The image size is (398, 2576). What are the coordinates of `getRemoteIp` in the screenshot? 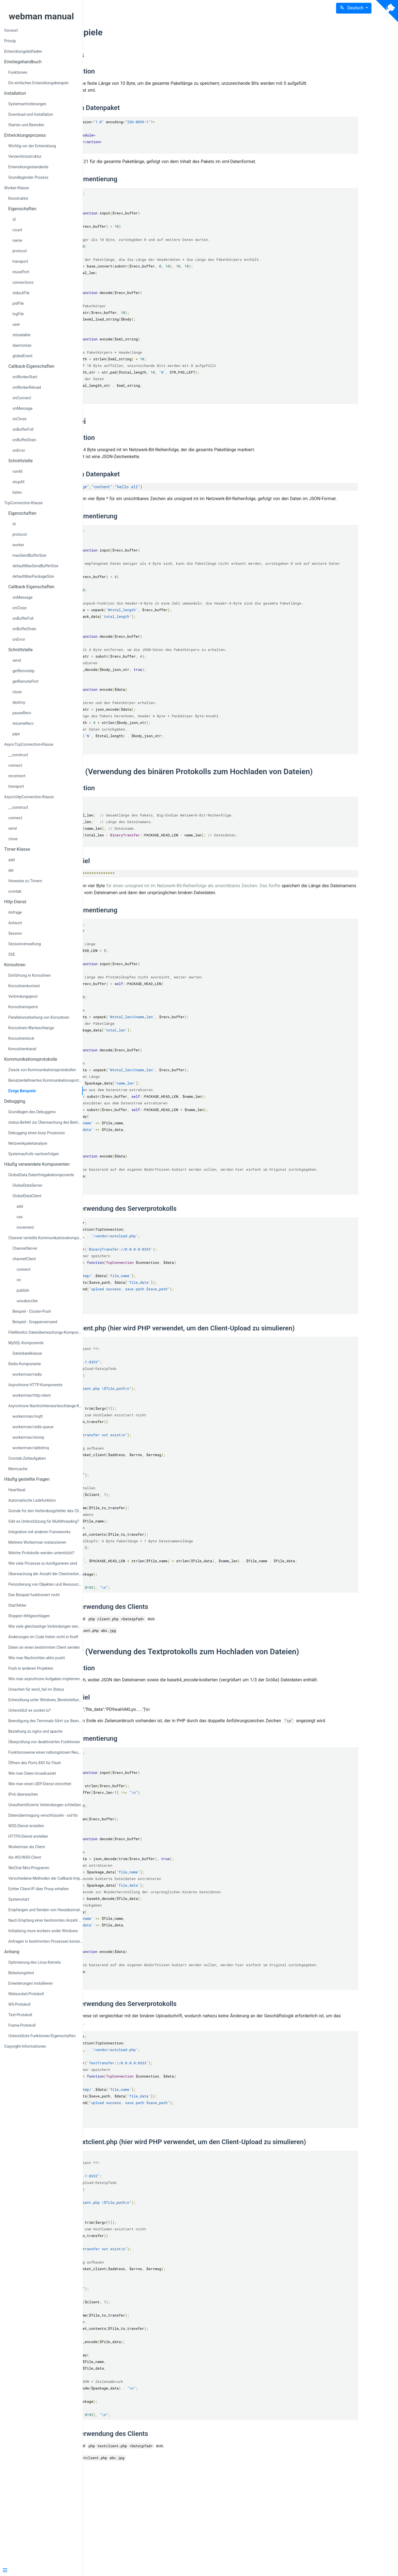 It's located at (23, 671).